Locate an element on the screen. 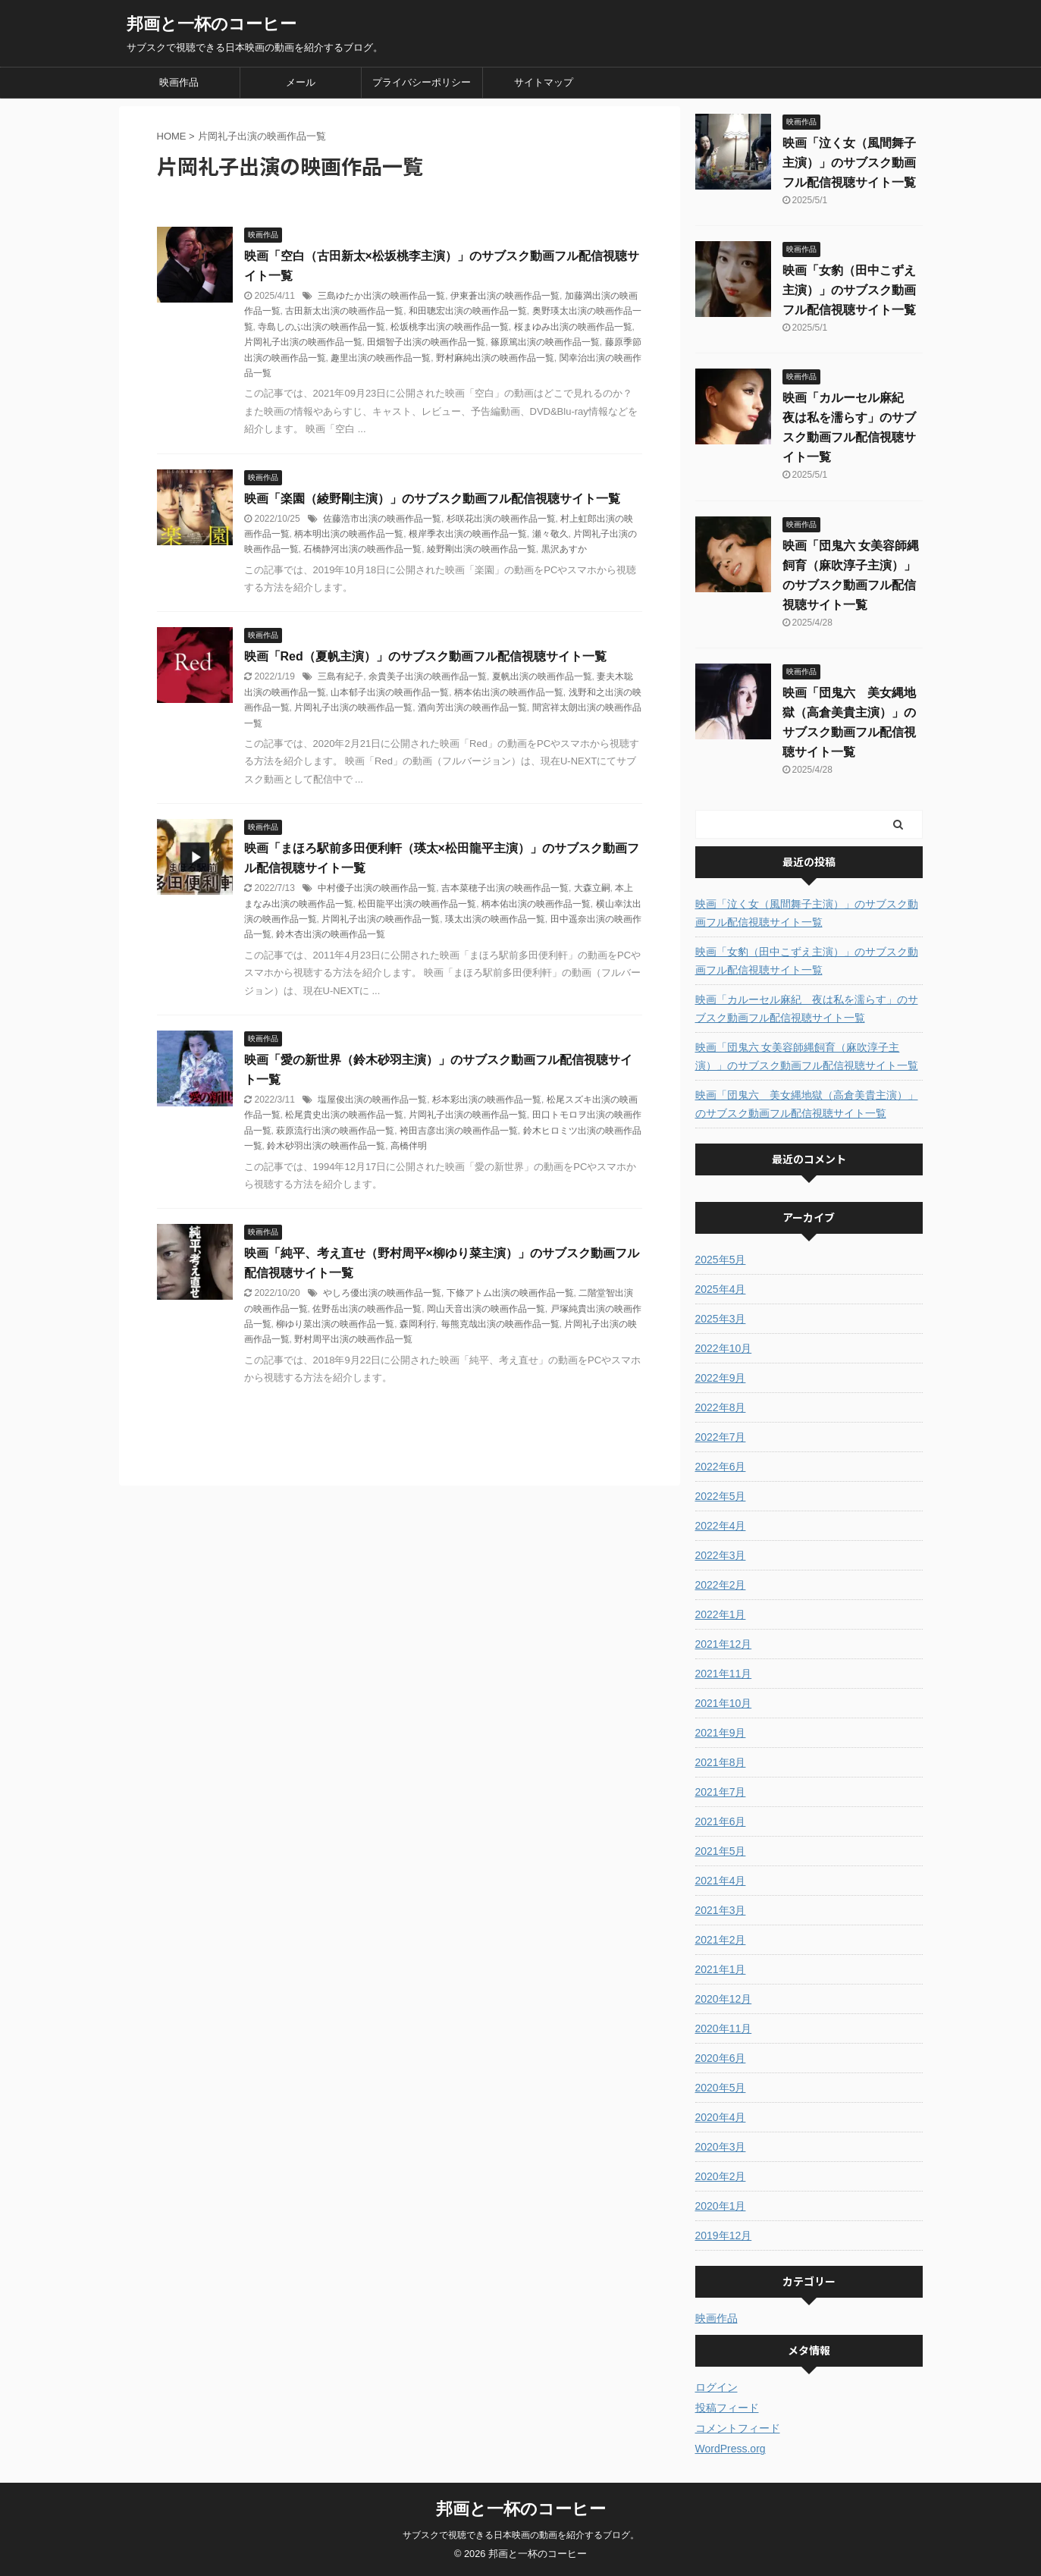 This screenshot has height=2576, width=1041. 2022年10月 is located at coordinates (723, 1348).